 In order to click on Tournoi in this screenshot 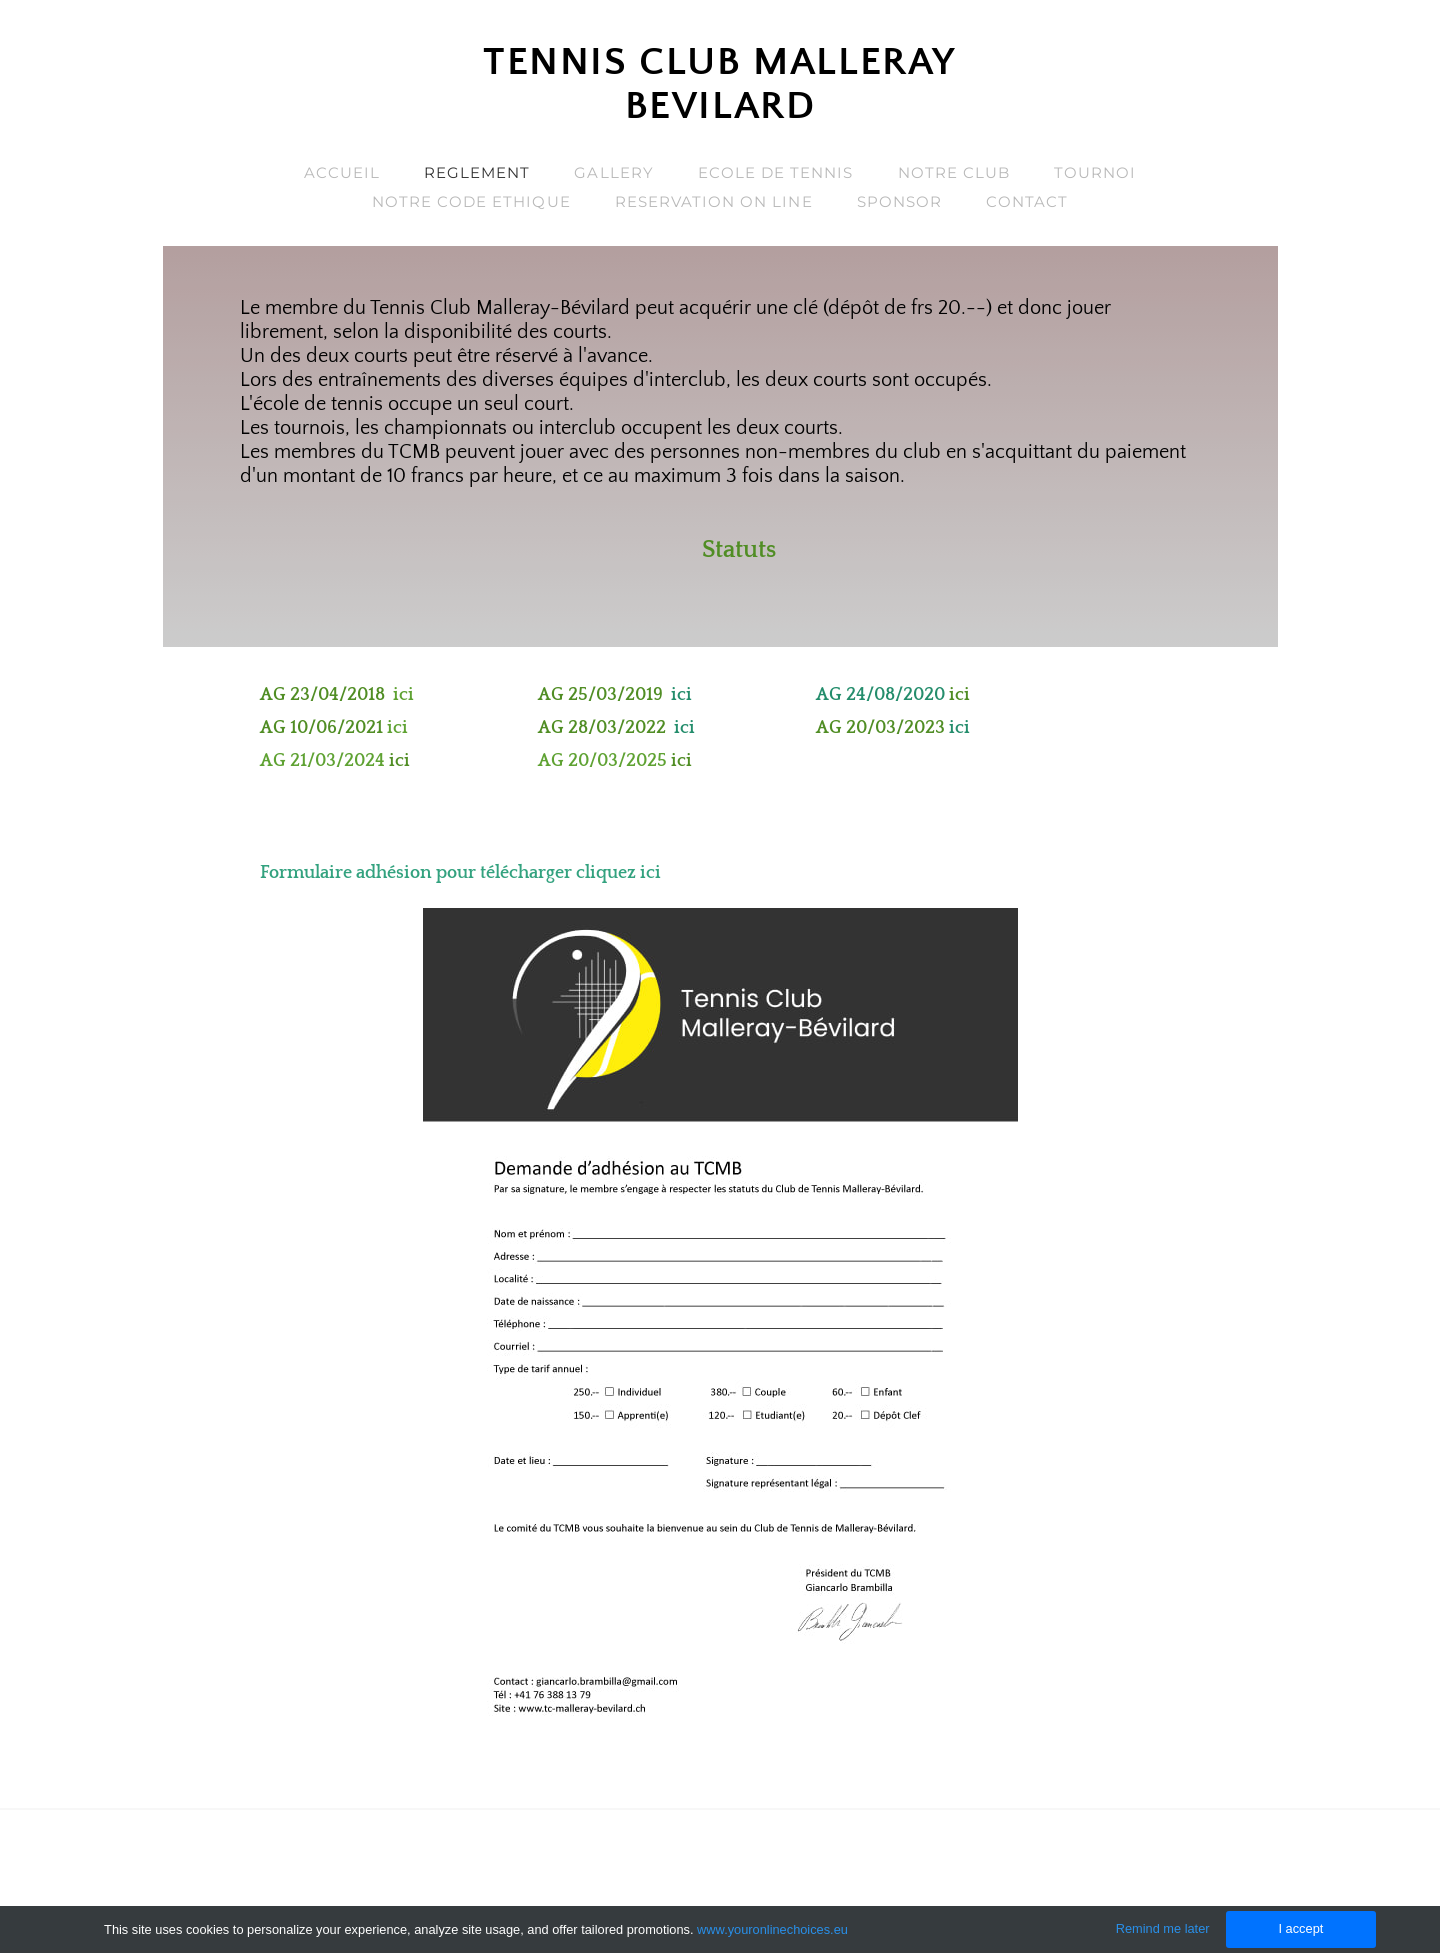, I will do `click(1095, 172)`.